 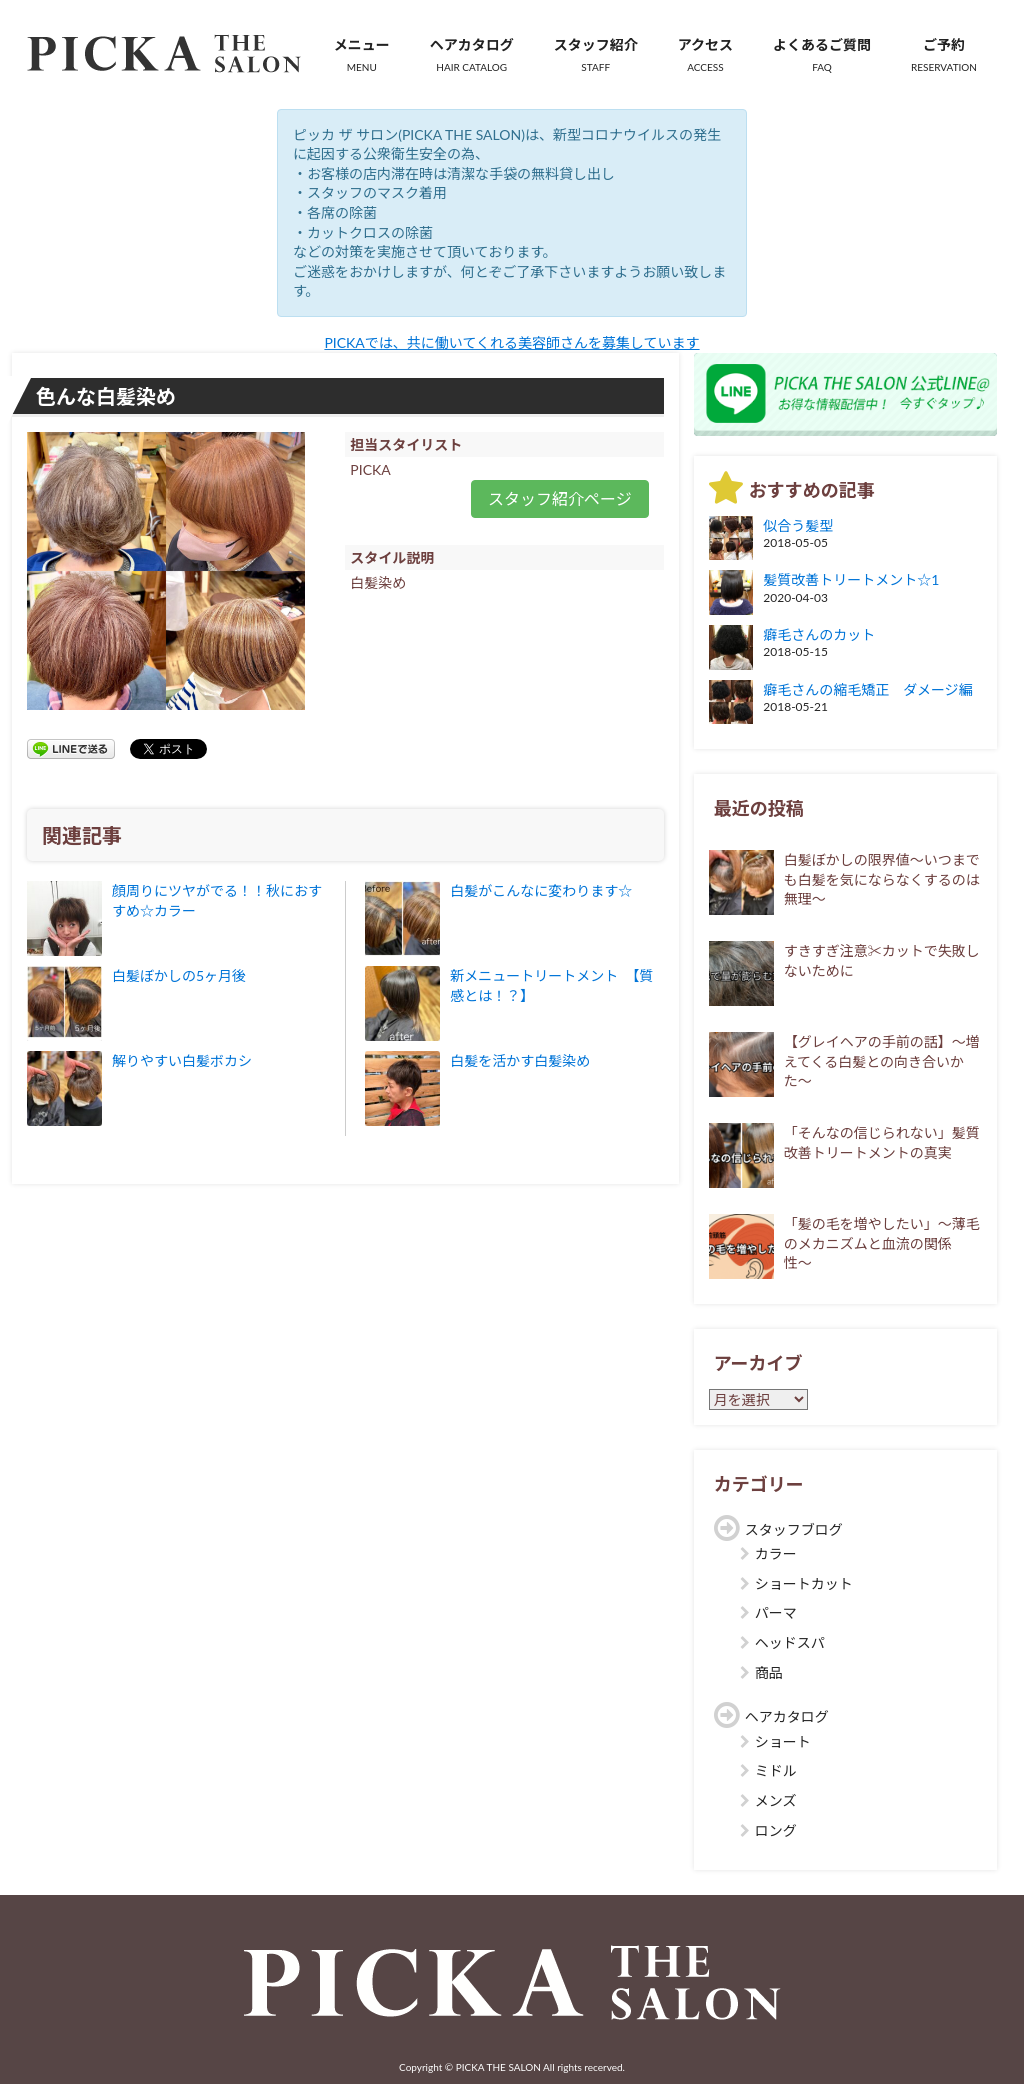 What do you see at coordinates (776, 1770) in the screenshot?
I see `ミドル` at bounding box center [776, 1770].